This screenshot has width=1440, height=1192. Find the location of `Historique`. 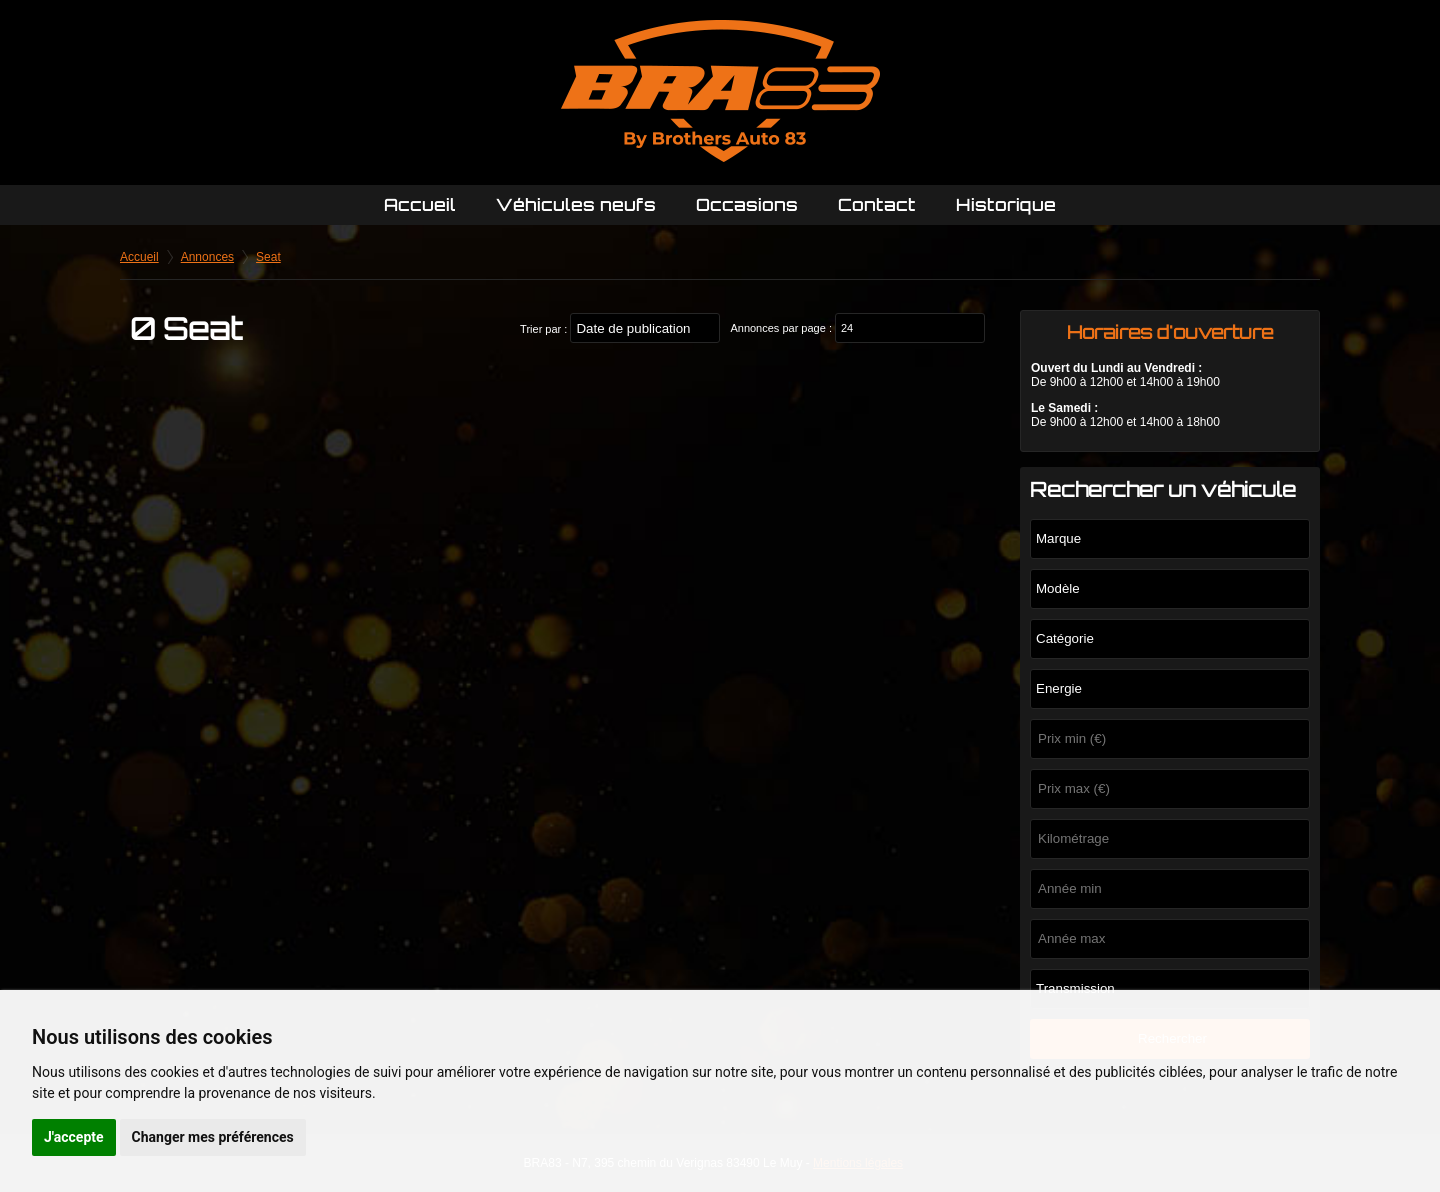

Historique is located at coordinates (1006, 205).